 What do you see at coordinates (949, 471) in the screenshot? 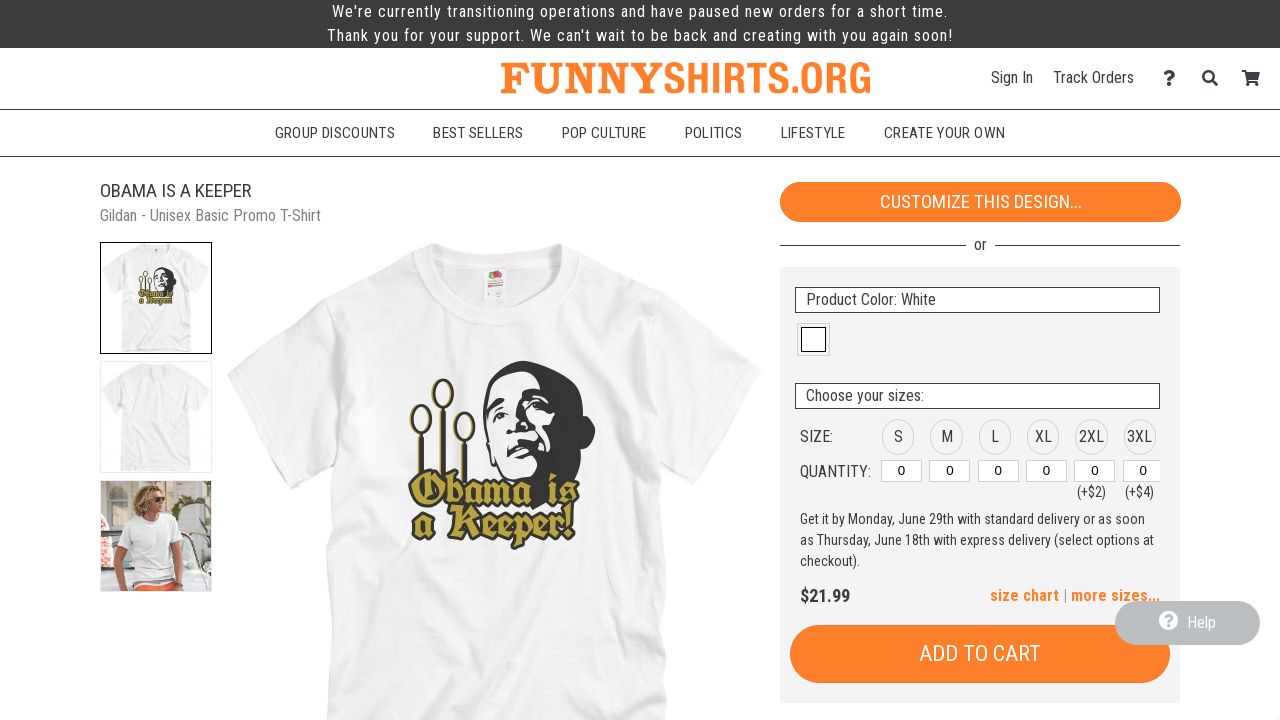
I see `[M]` at bounding box center [949, 471].